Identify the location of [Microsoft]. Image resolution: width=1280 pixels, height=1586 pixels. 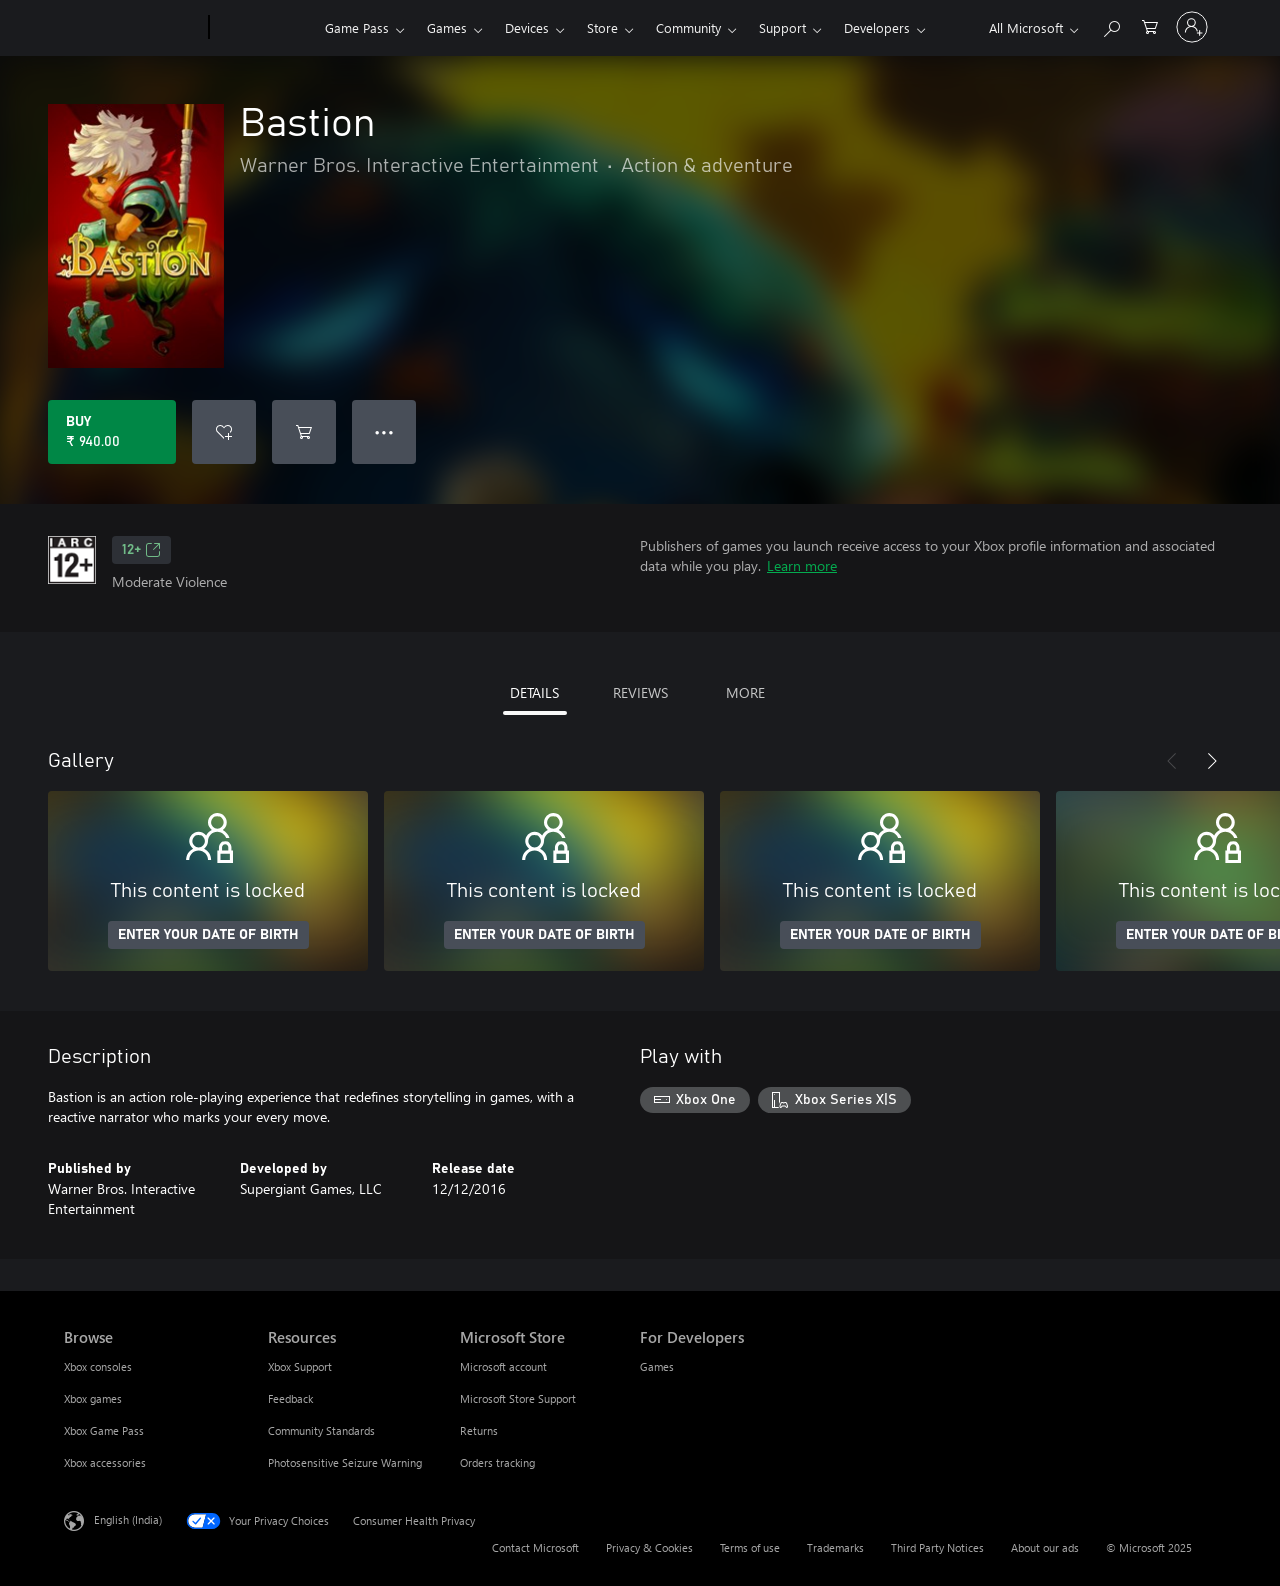
(132, 28).